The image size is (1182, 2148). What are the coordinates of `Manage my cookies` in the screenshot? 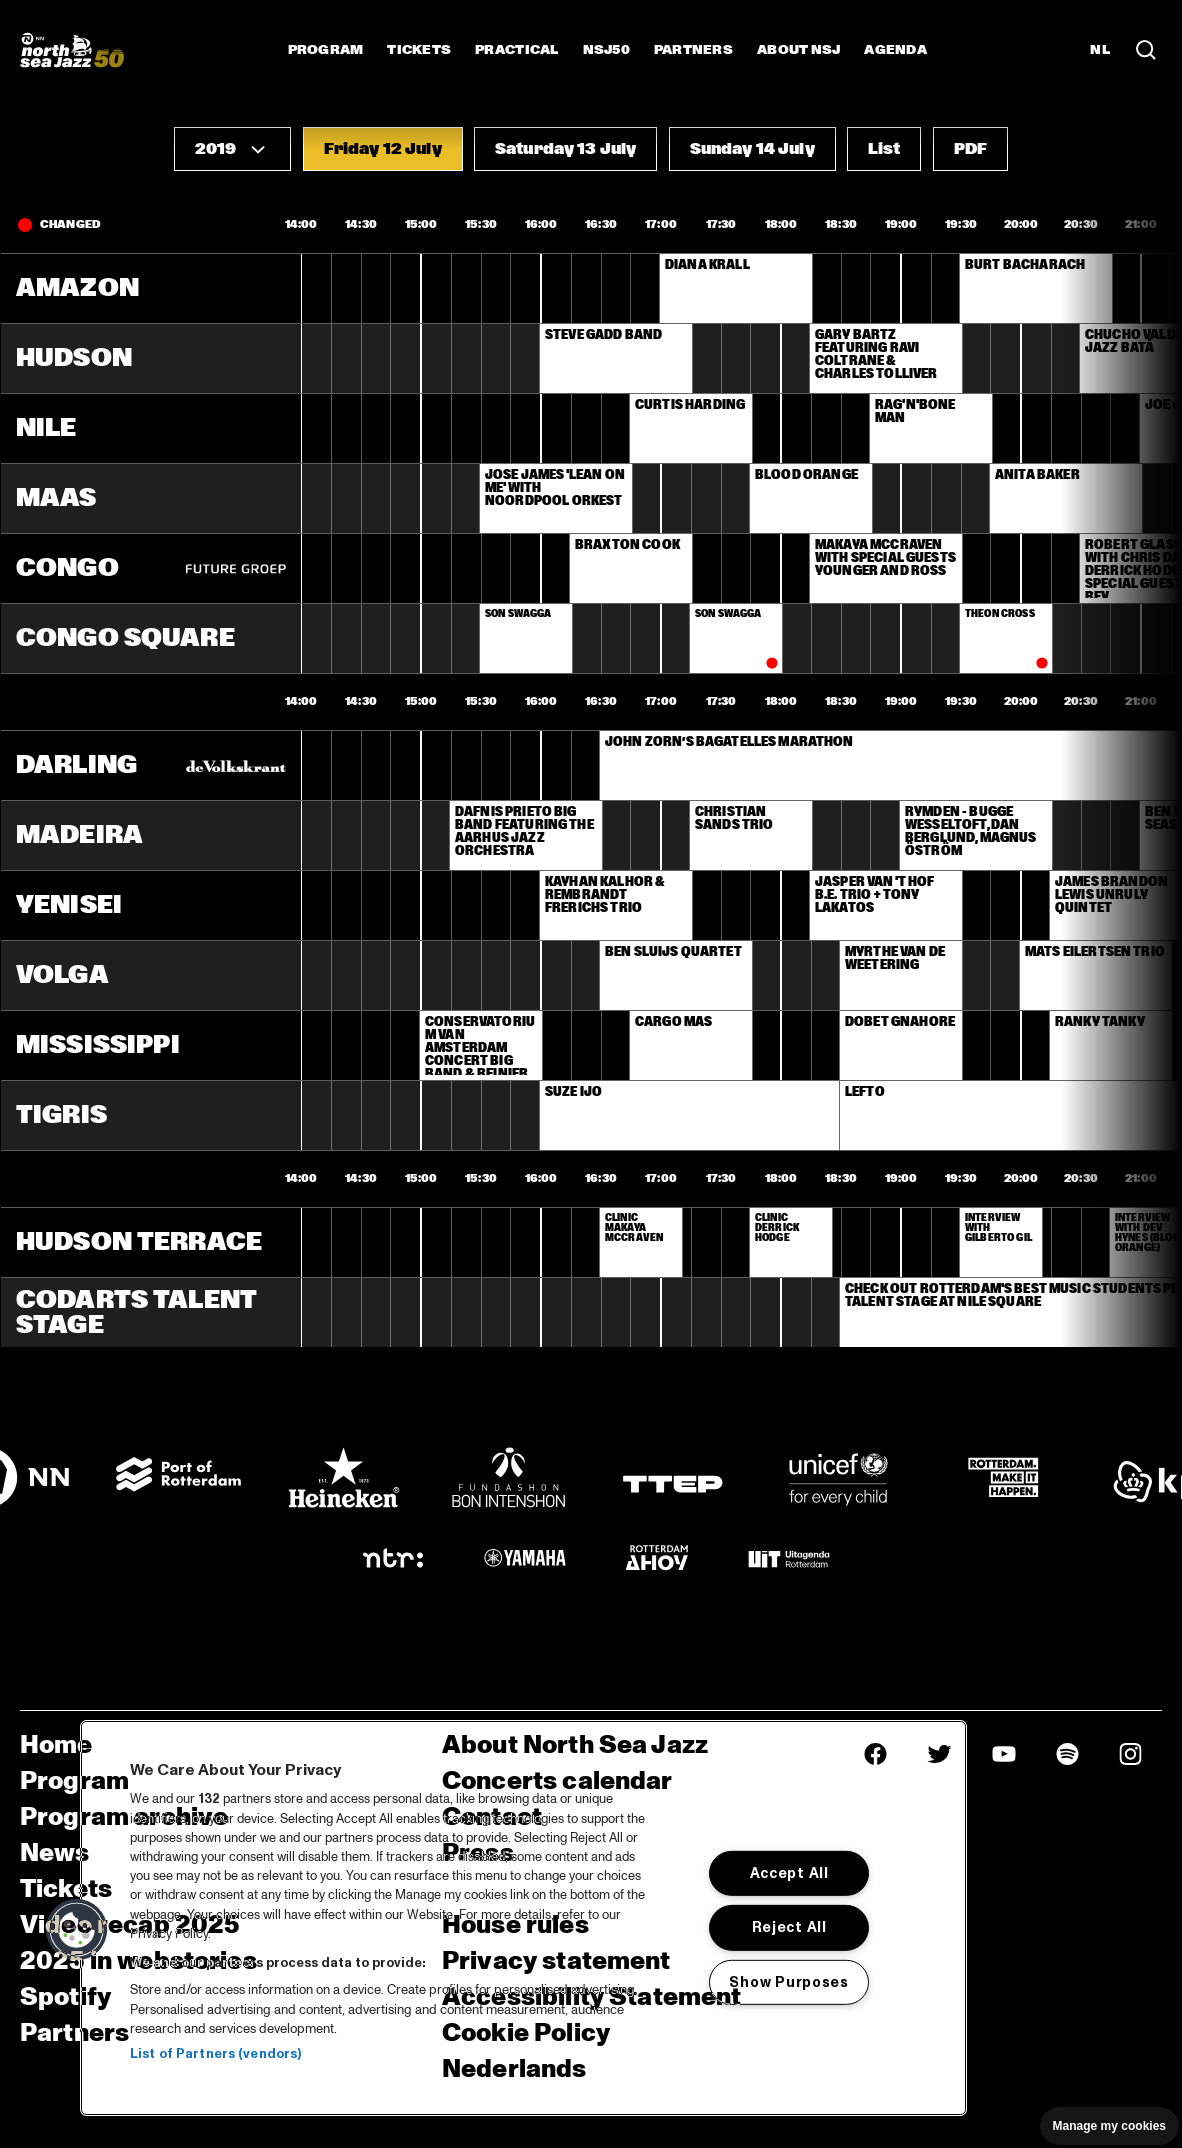 It's located at (1109, 2126).